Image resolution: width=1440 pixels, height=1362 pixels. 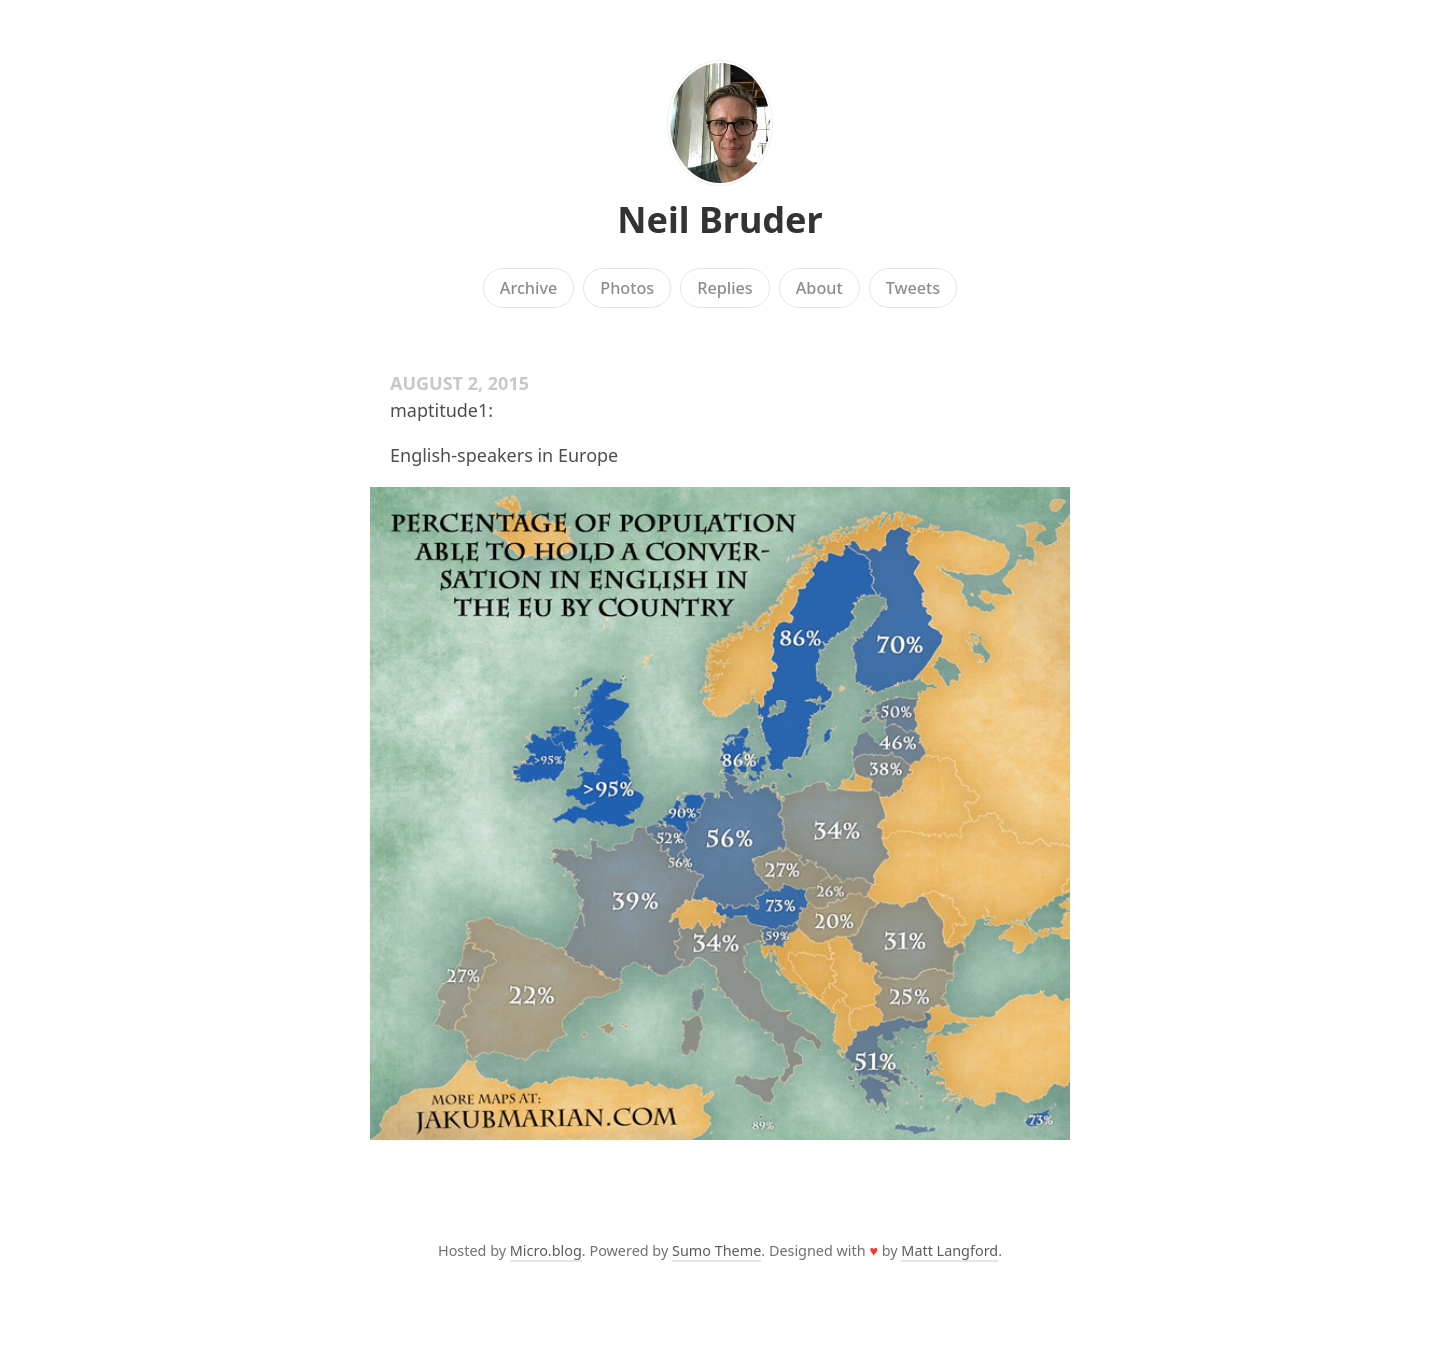 I want to click on Replies, so click(x=724, y=288).